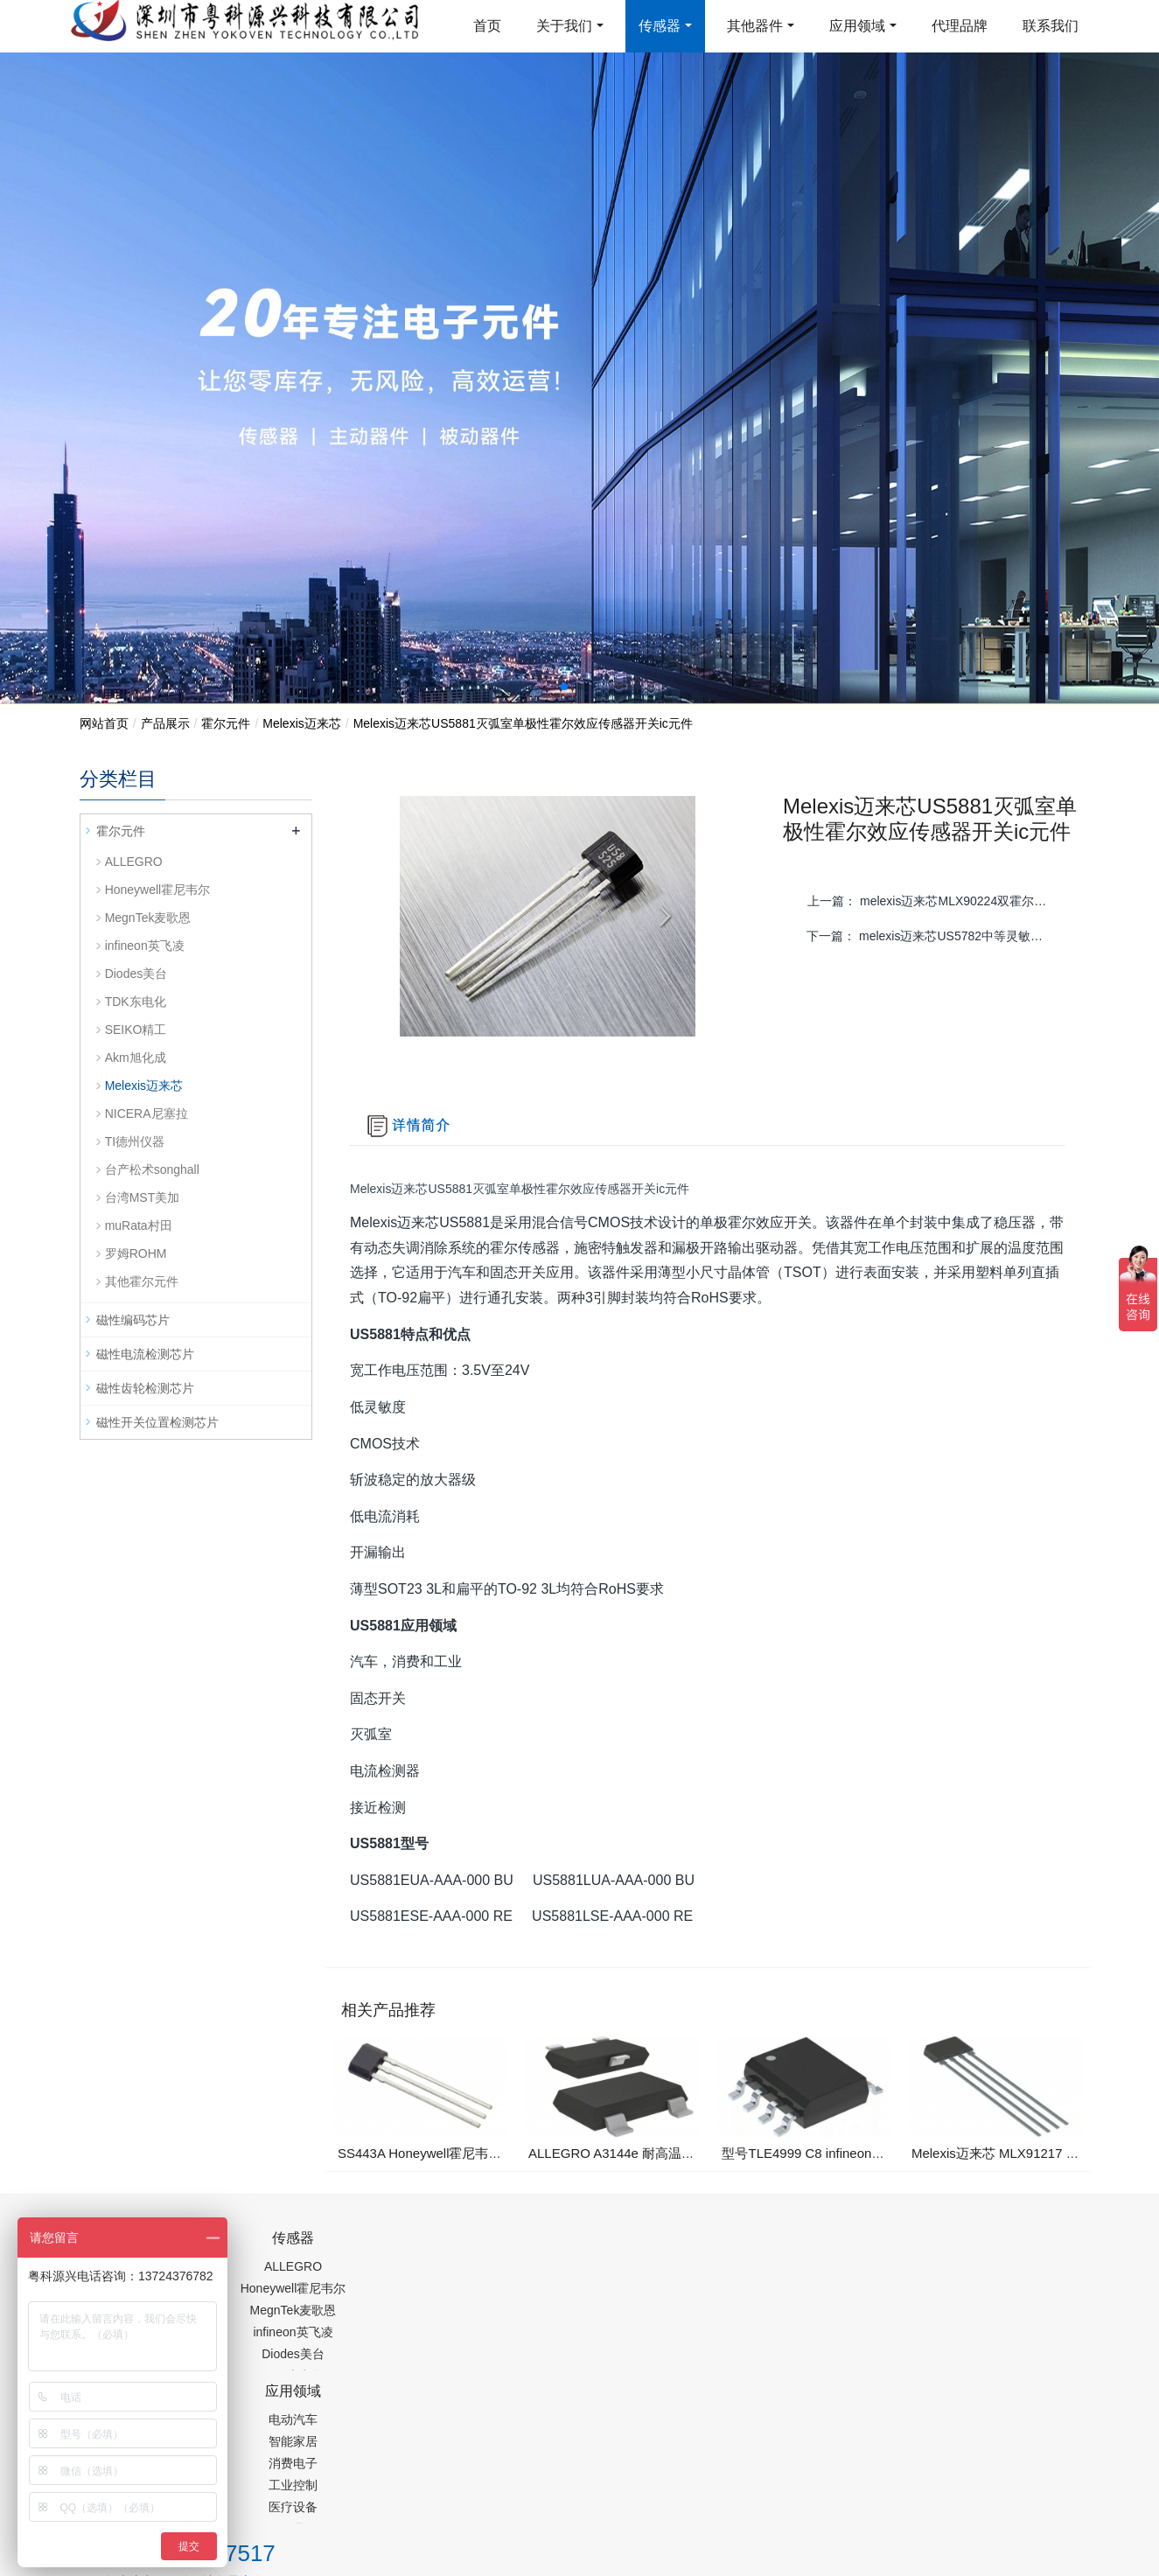 The height and width of the screenshot is (2576, 1159). I want to click on 霍尔元件, so click(225, 723).